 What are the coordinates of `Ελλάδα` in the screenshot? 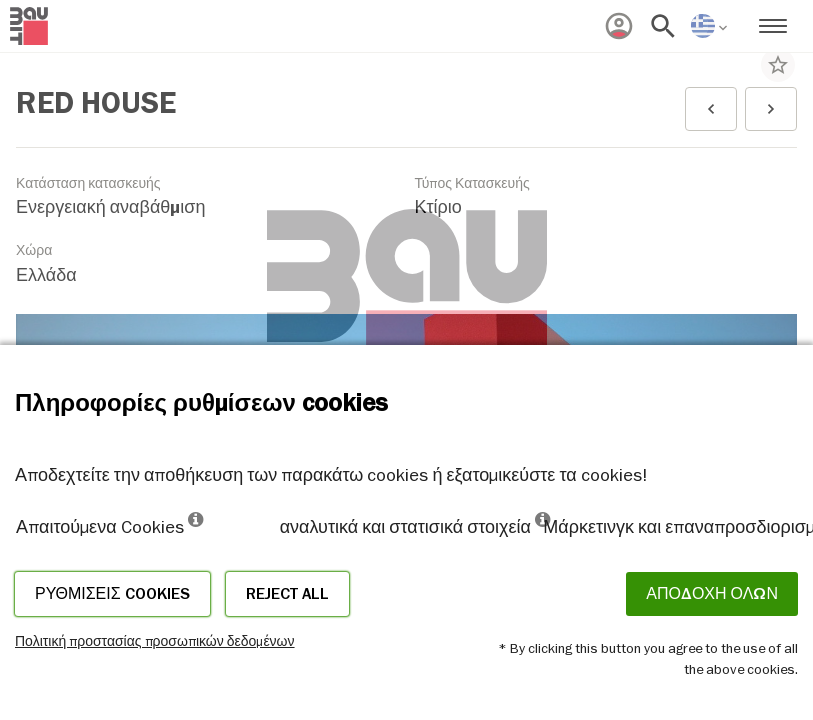 It's located at (46, 275).